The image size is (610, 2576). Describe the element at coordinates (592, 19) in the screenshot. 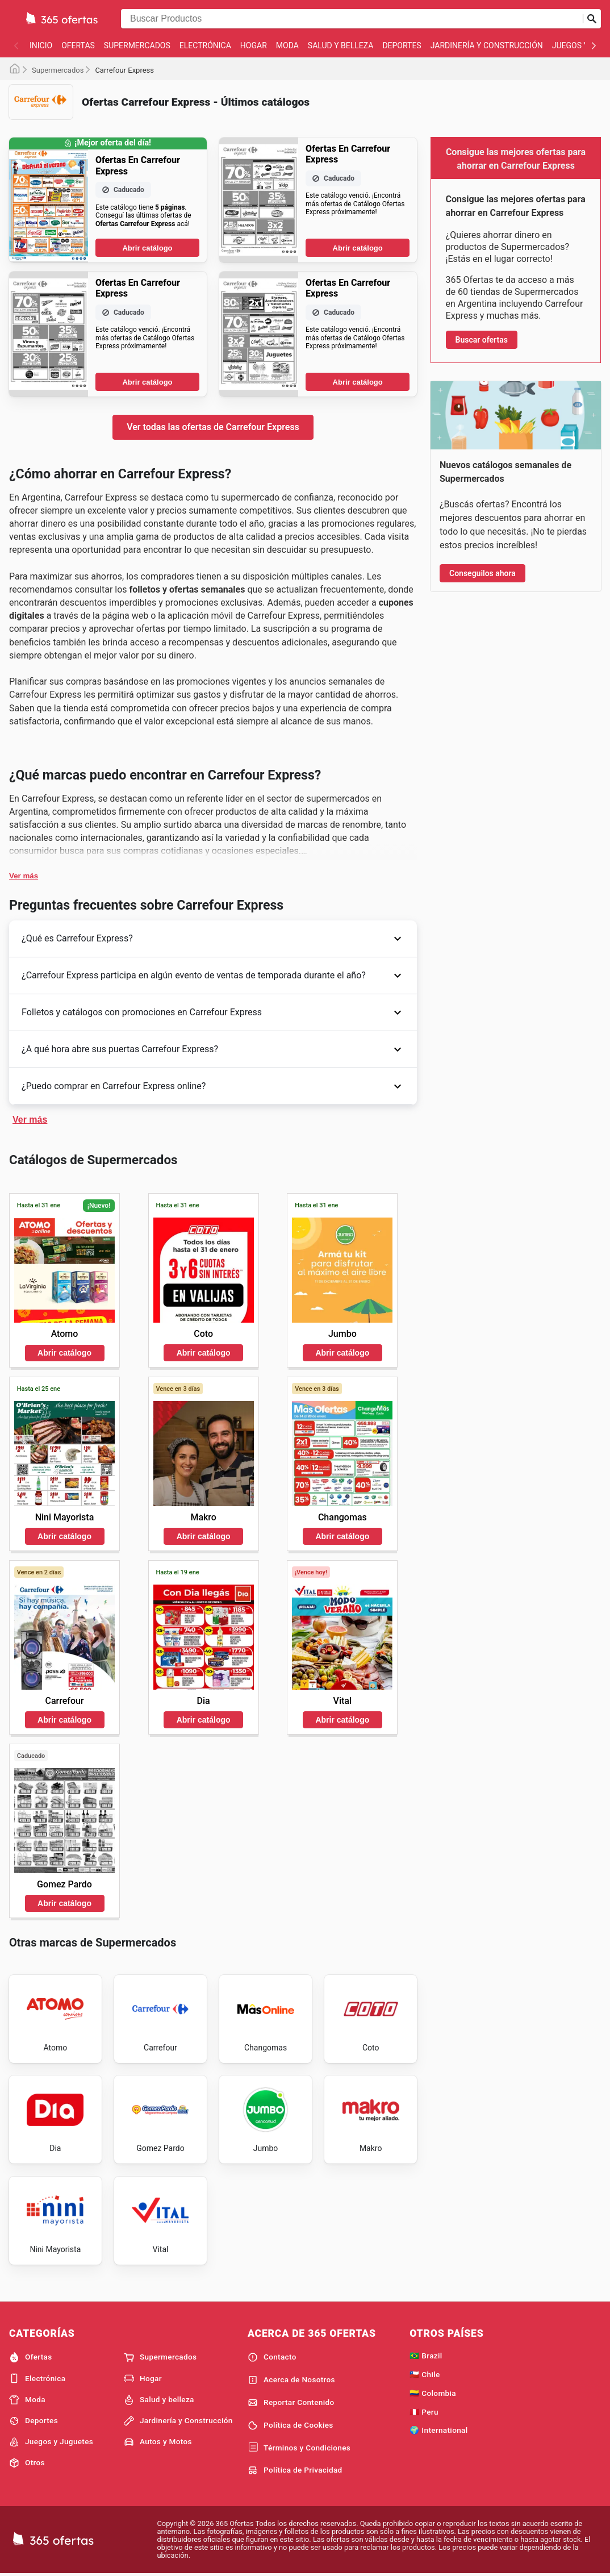

I see `[Realizar búsqueda]` at that location.